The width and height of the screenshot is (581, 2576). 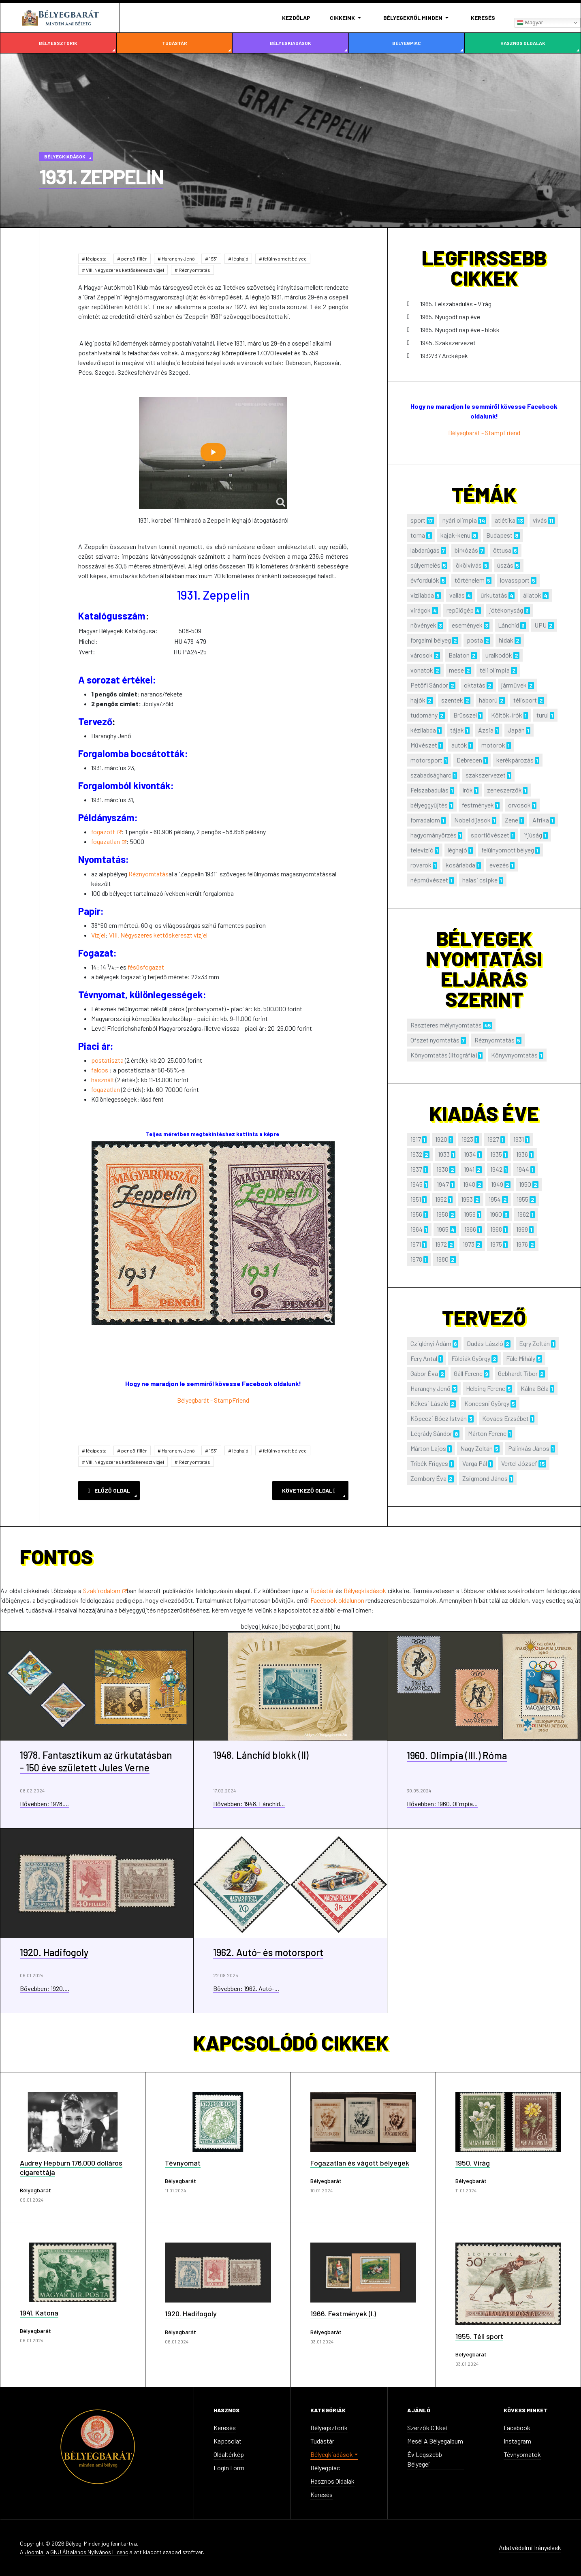 I want to click on 1951, so click(x=415, y=1199).